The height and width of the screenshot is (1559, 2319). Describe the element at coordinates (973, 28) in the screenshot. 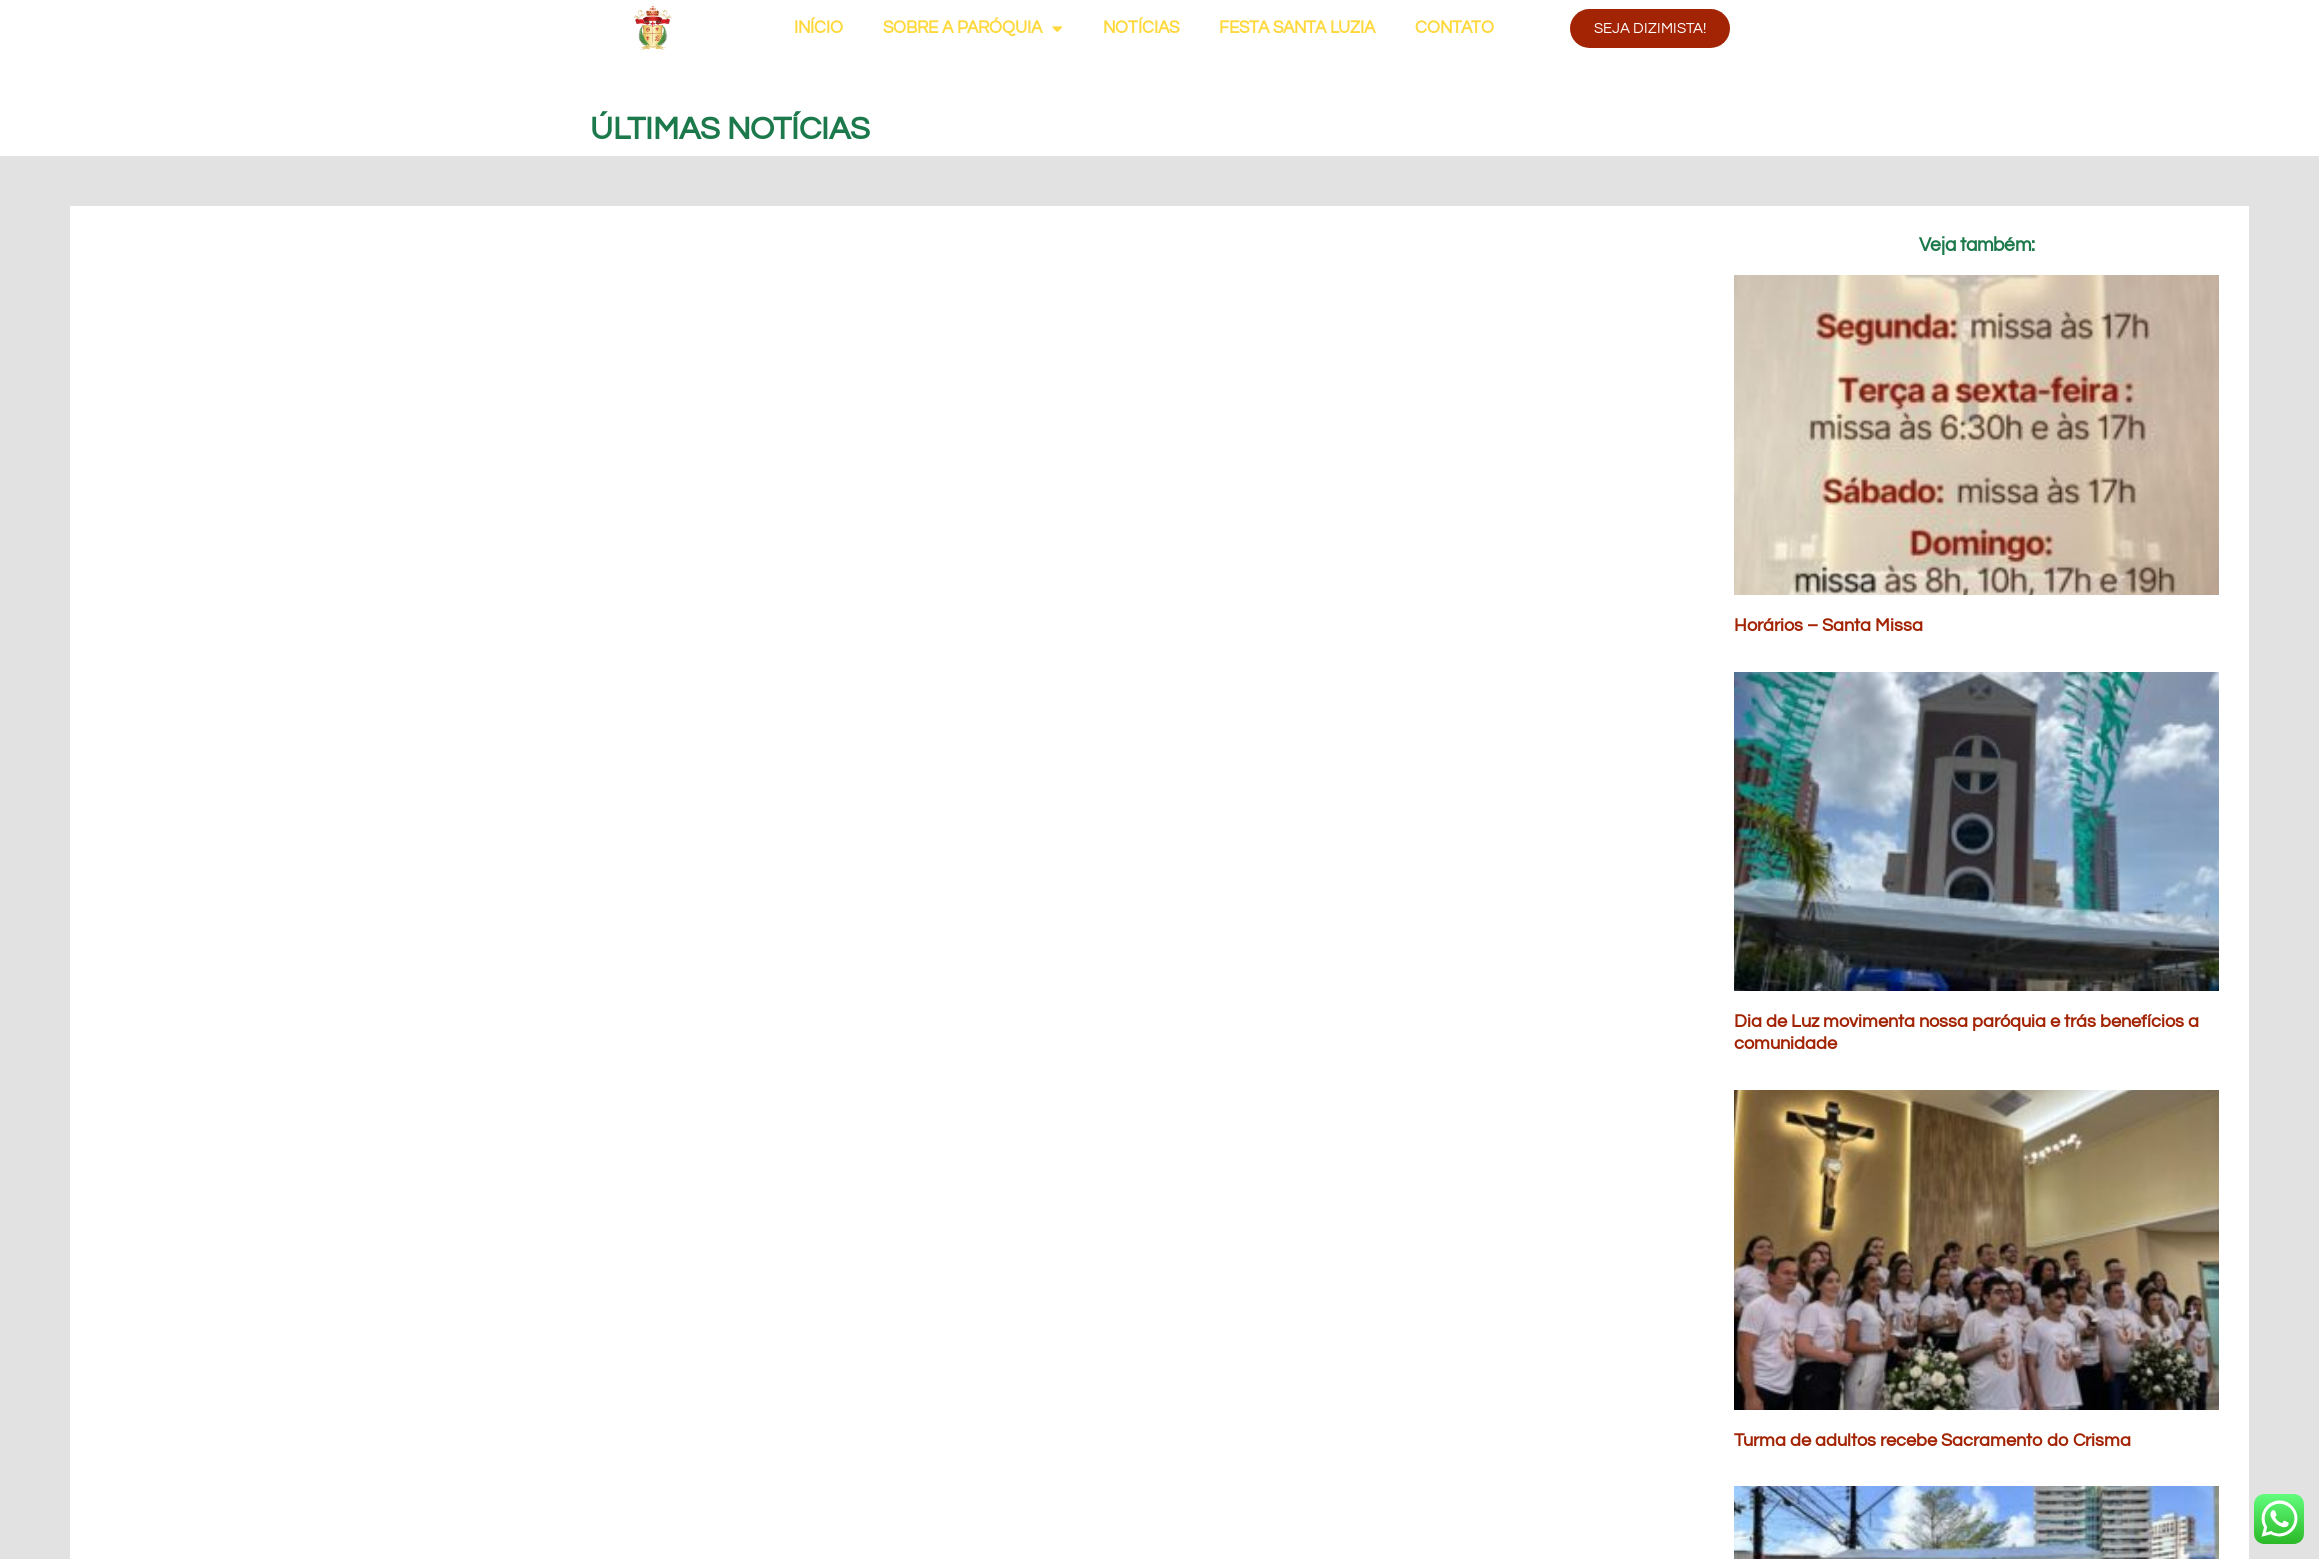

I see `SOBRE A PARÓQUIA` at that location.